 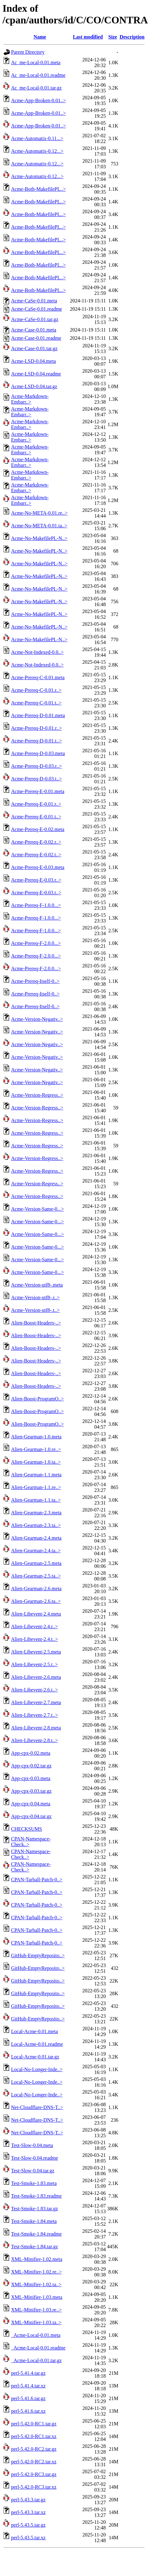 I want to click on Alien-Gearman-2.5.meta, so click(x=36, y=1563).